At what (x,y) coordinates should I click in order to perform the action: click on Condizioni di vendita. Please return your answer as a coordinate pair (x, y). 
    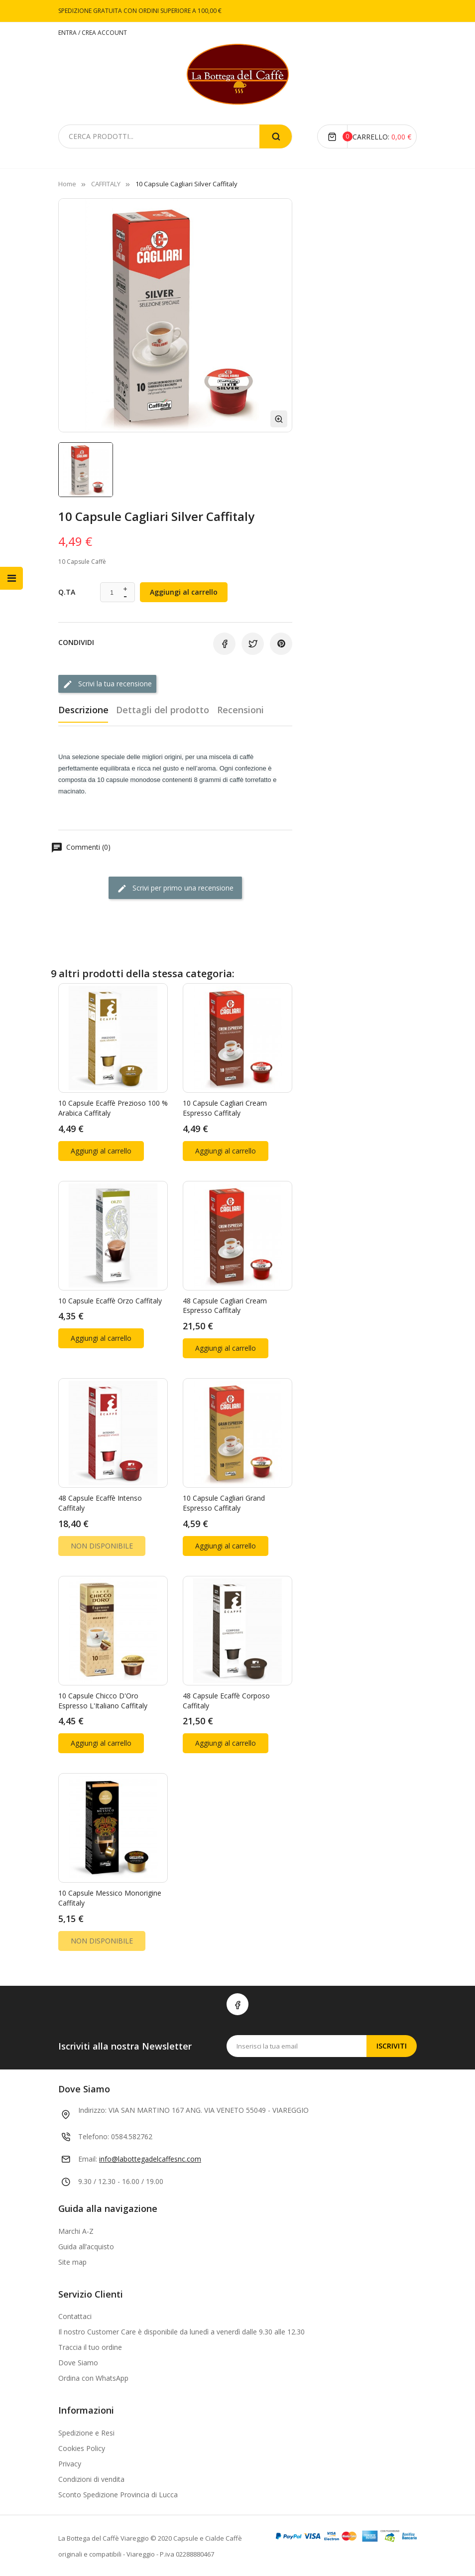
    Looking at the image, I should click on (91, 2478).